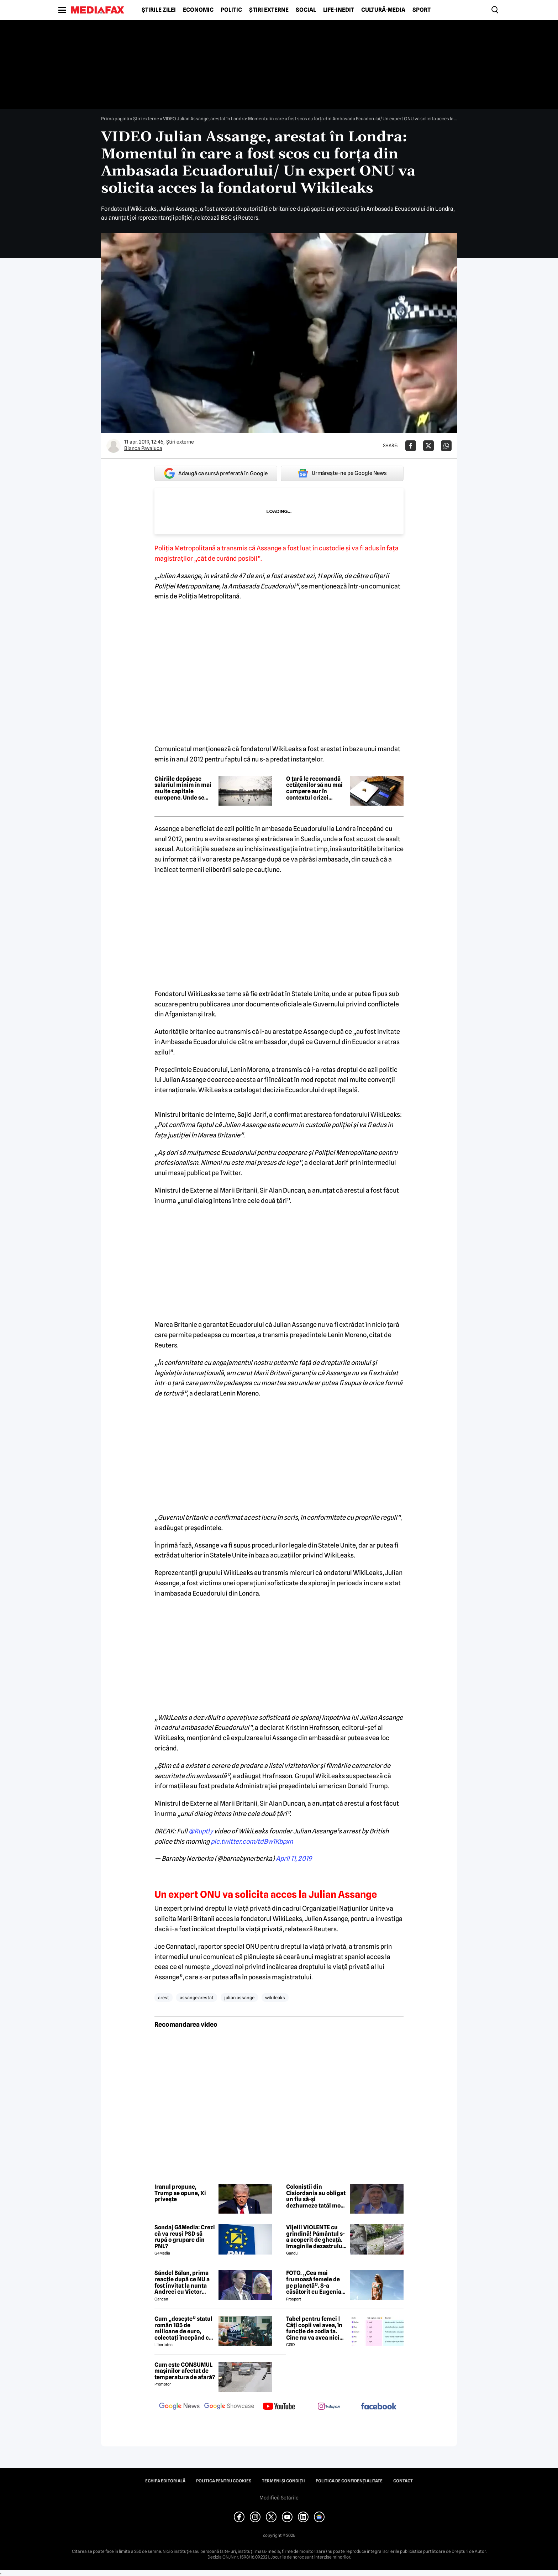 The width and height of the screenshot is (558, 2576). I want to click on [follow us on google news showcase], so click(229, 2407).